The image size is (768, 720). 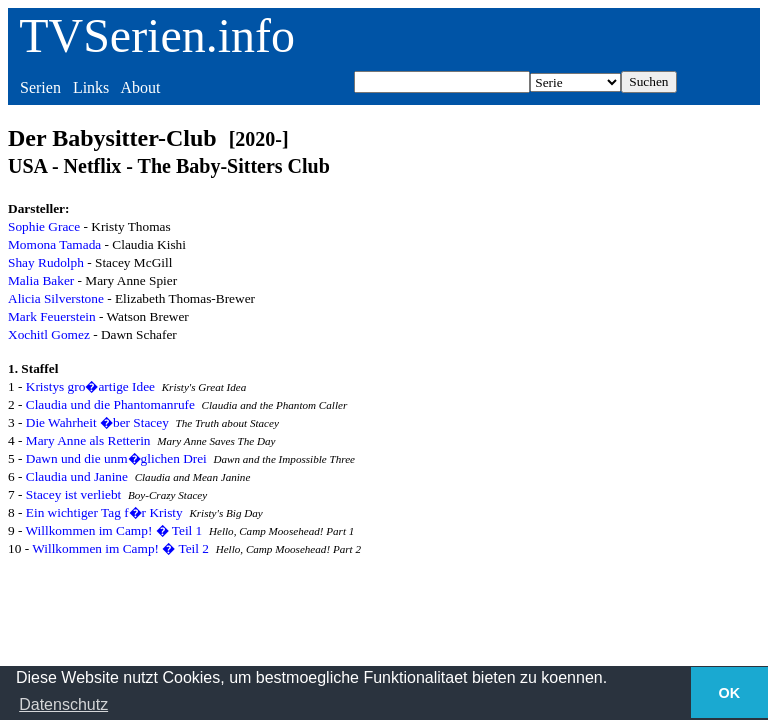 I want to click on Claudia und Janine, so click(x=77, y=476).